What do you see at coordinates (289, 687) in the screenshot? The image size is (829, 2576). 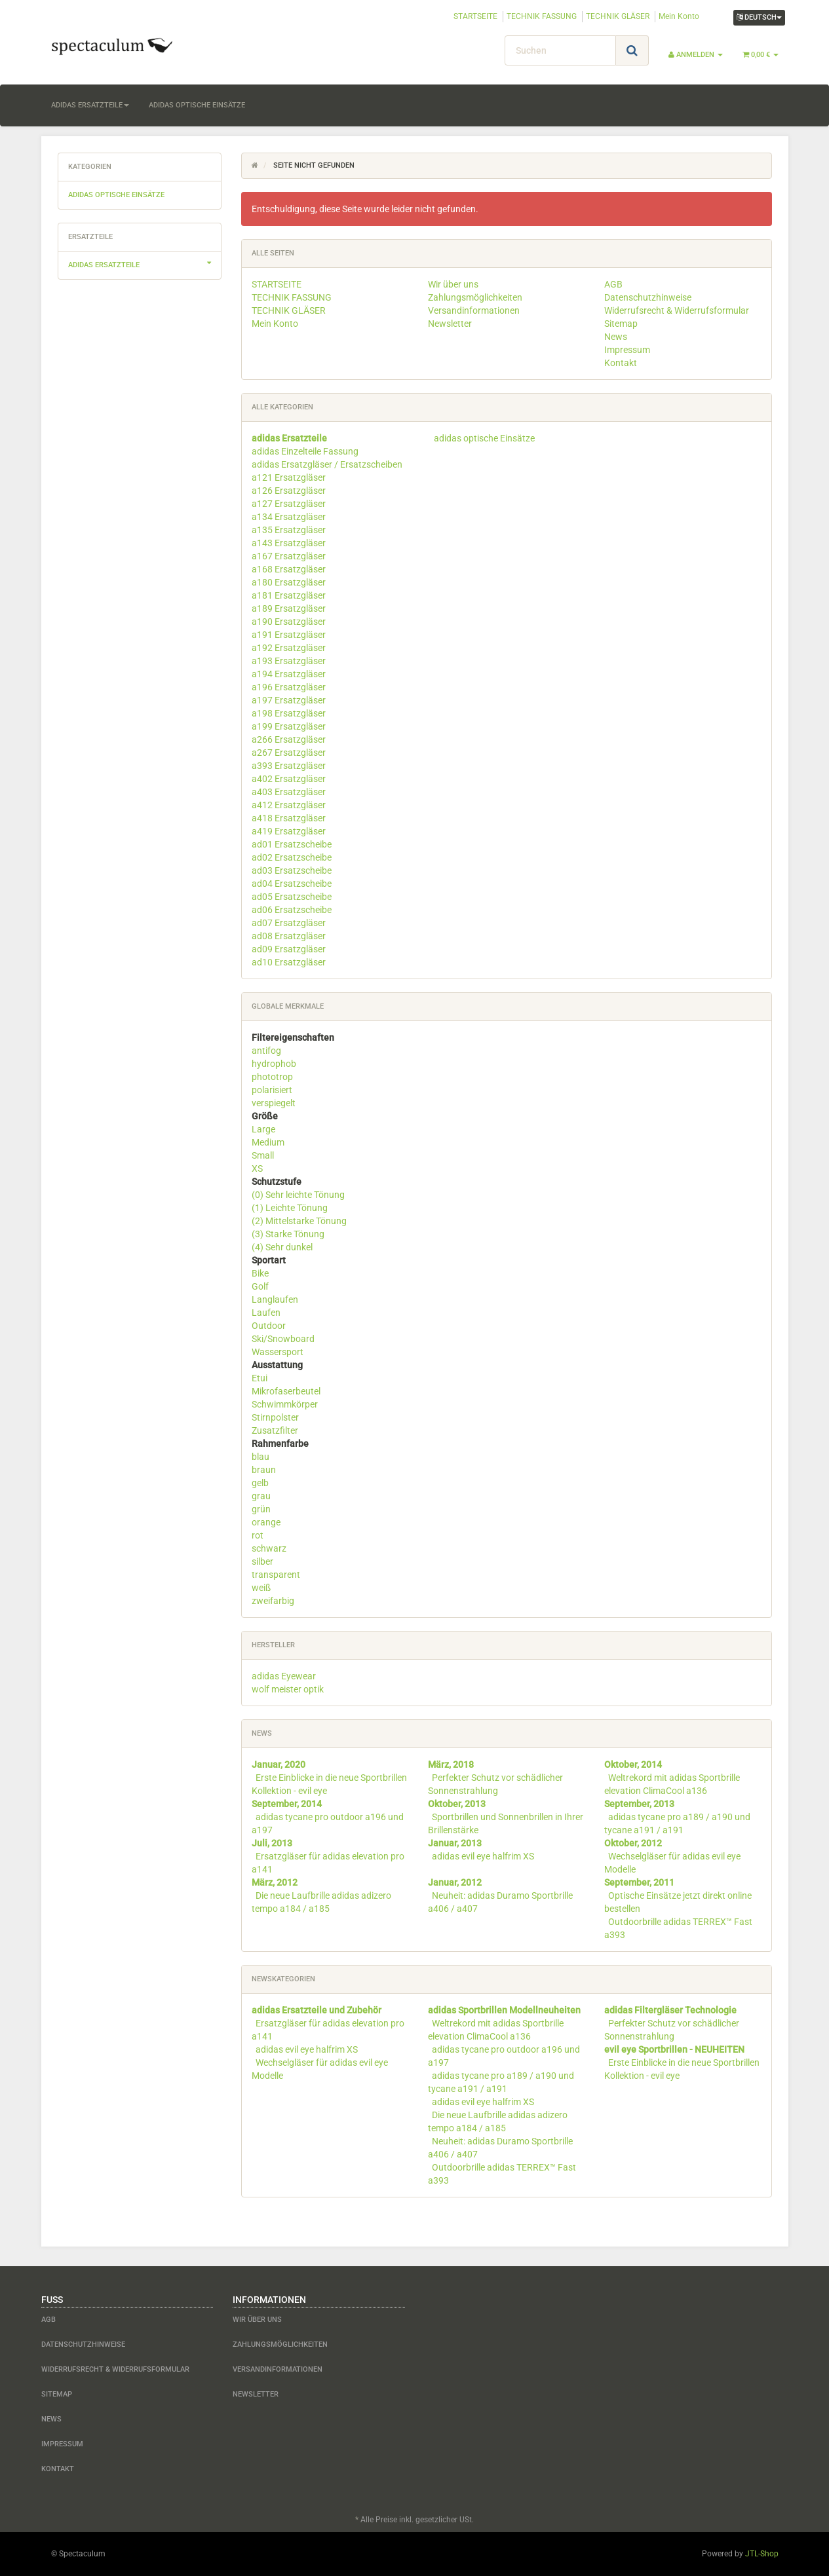 I see `a196 Ersatzgläser` at bounding box center [289, 687].